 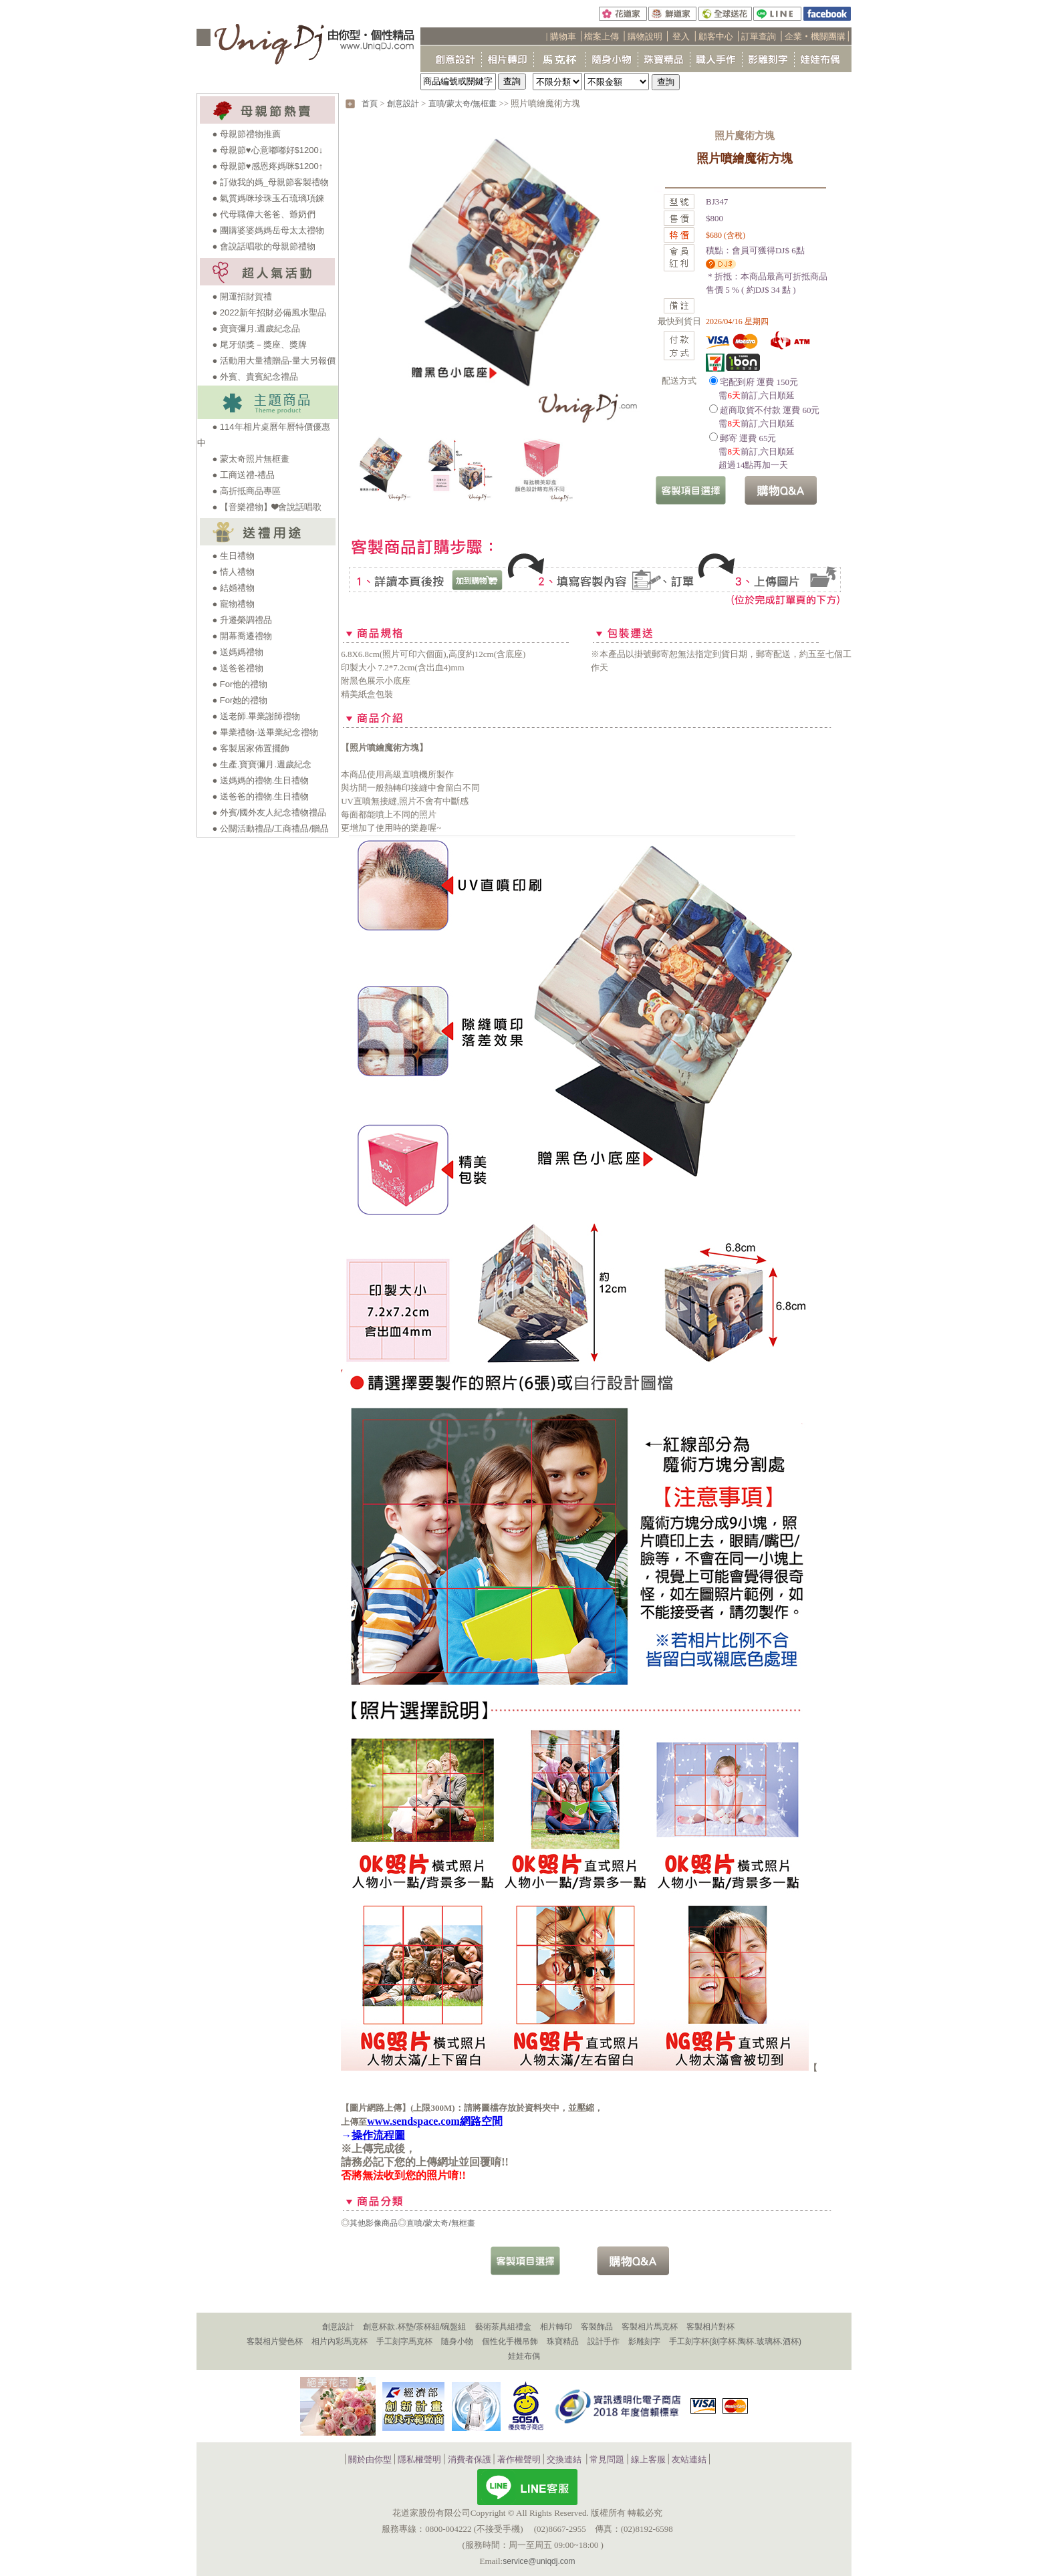 I want to click on 購物車, so click(x=563, y=36).